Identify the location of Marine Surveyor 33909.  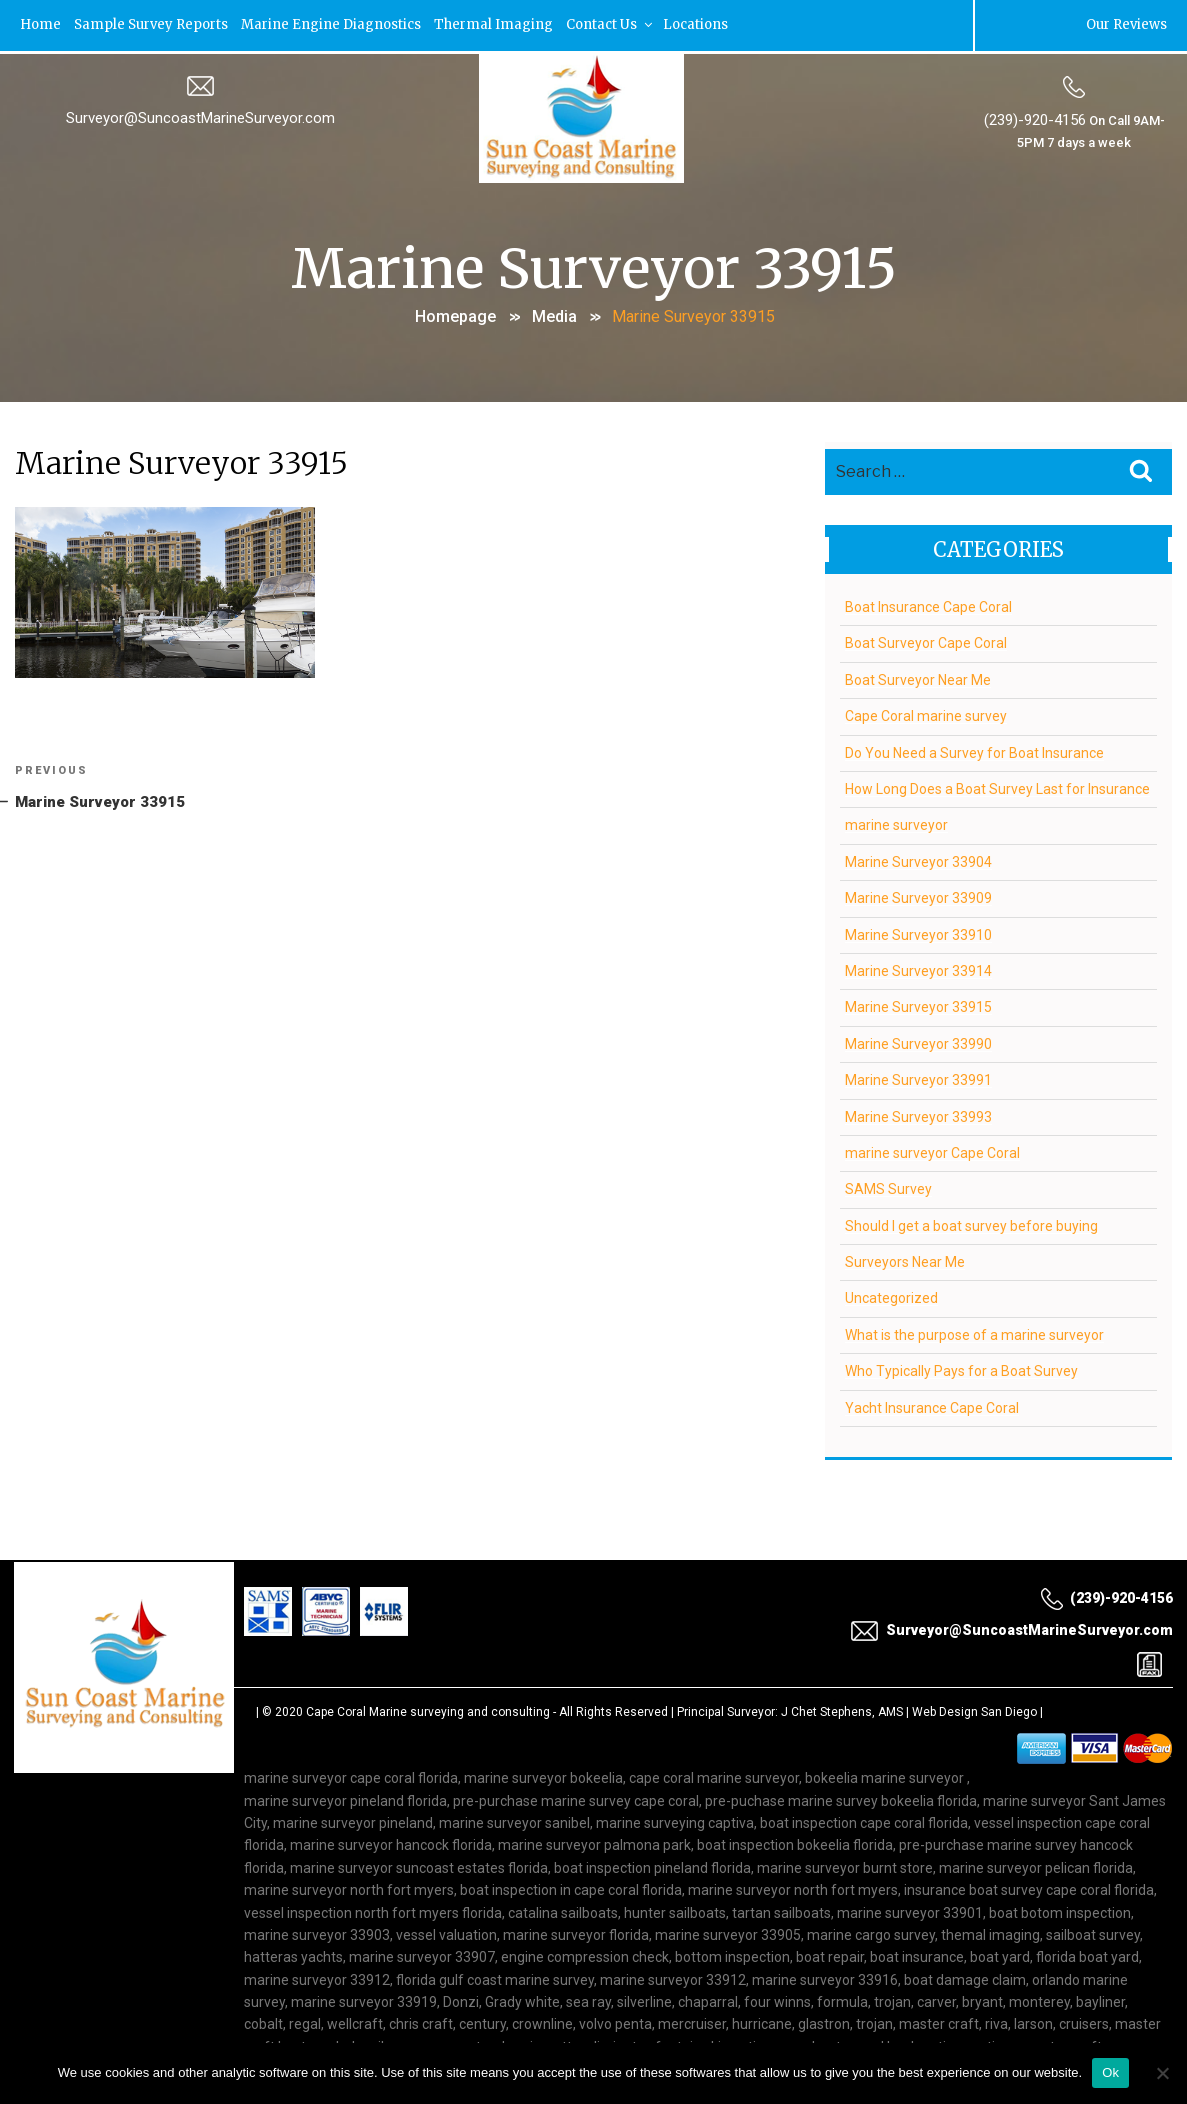
(918, 895).